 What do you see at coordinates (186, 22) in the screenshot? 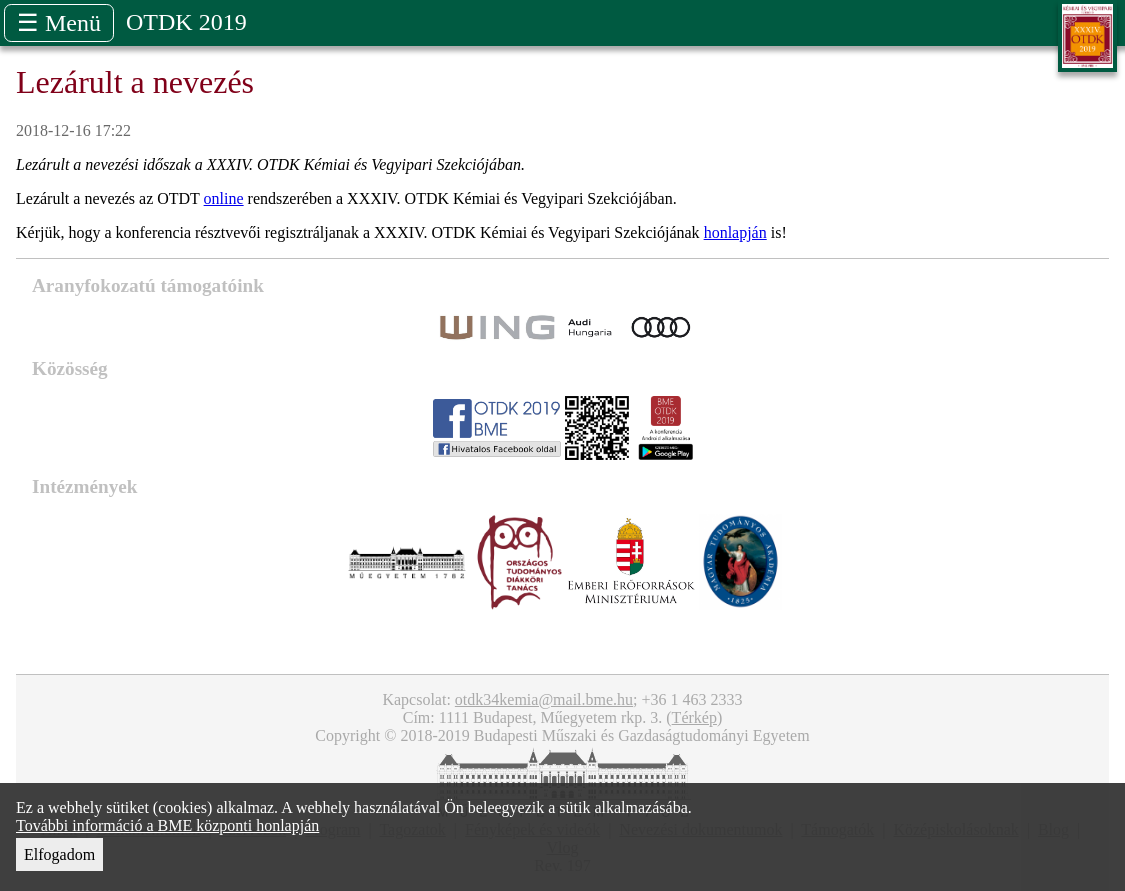
I see `OTDK 2019` at bounding box center [186, 22].